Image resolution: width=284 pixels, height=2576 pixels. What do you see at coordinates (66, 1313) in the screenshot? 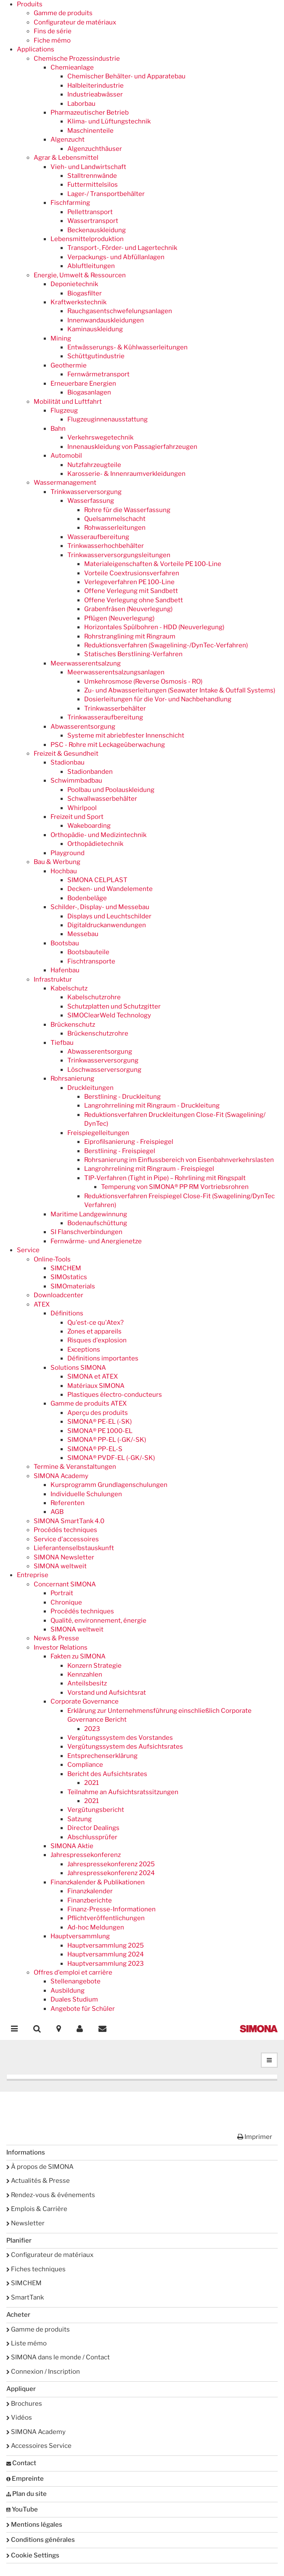
I see `Définitions` at bounding box center [66, 1313].